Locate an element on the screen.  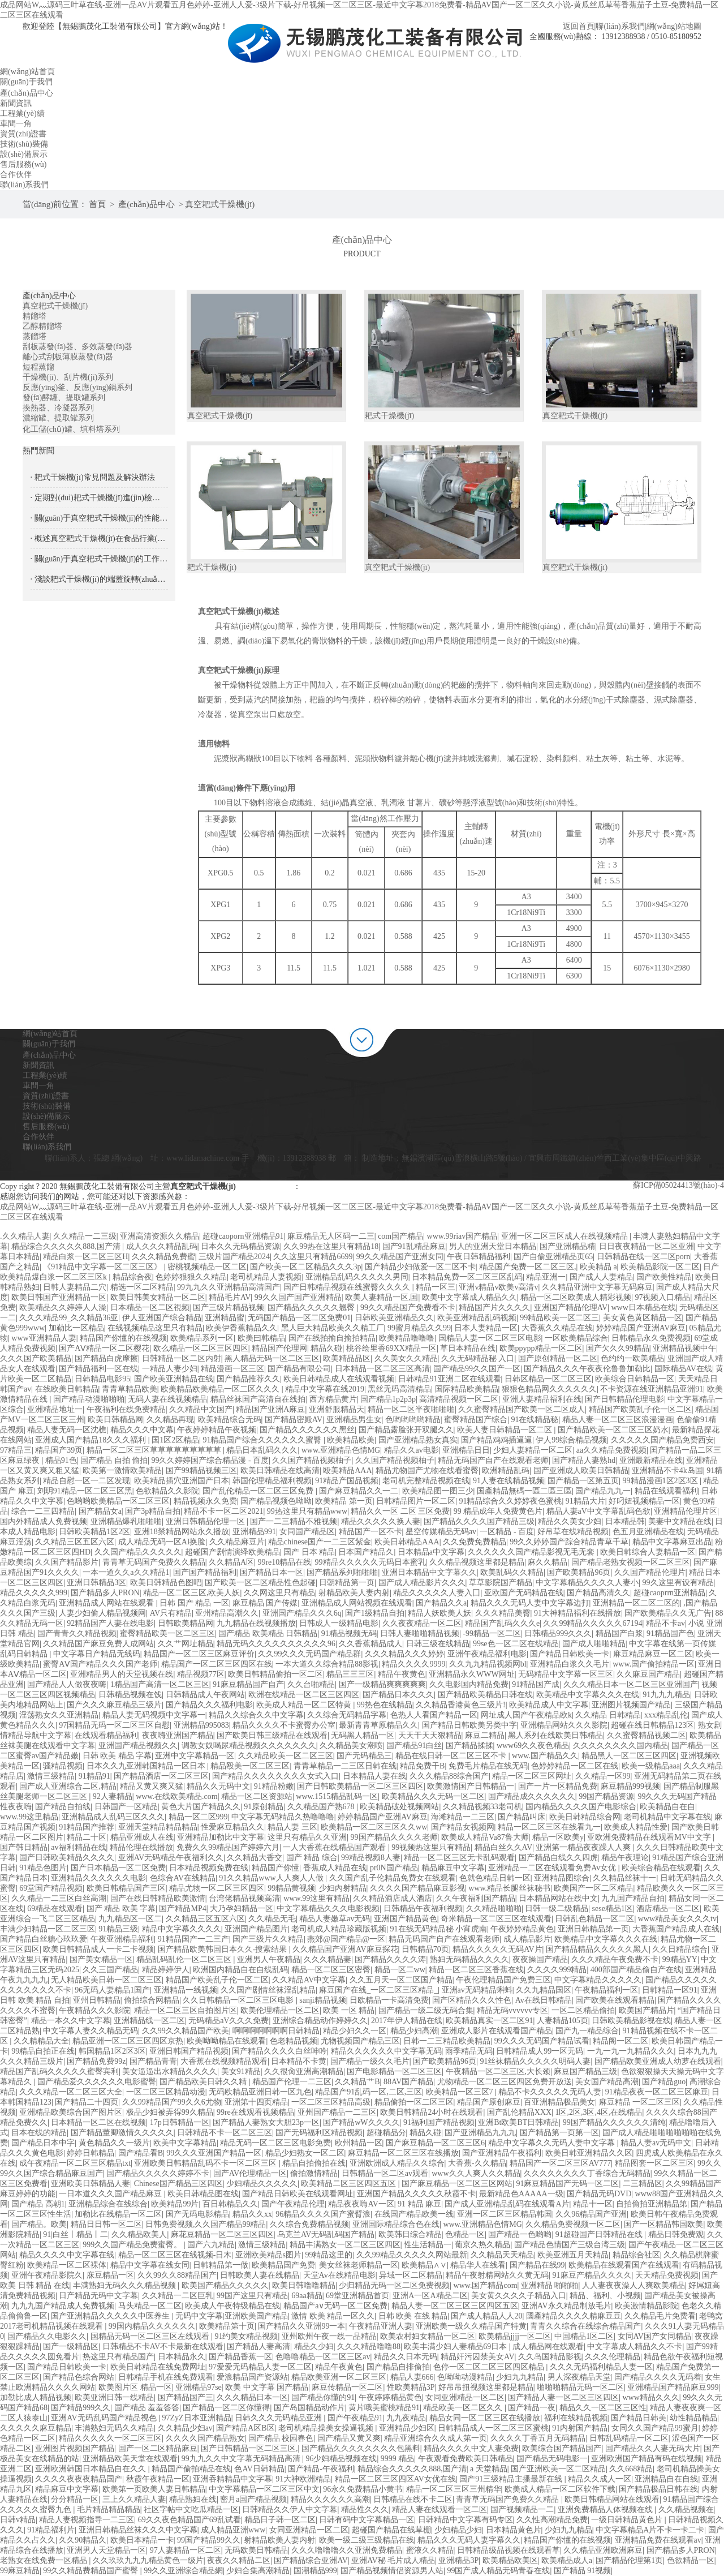
国产精品A区B区 is located at coordinates (245, 2428).